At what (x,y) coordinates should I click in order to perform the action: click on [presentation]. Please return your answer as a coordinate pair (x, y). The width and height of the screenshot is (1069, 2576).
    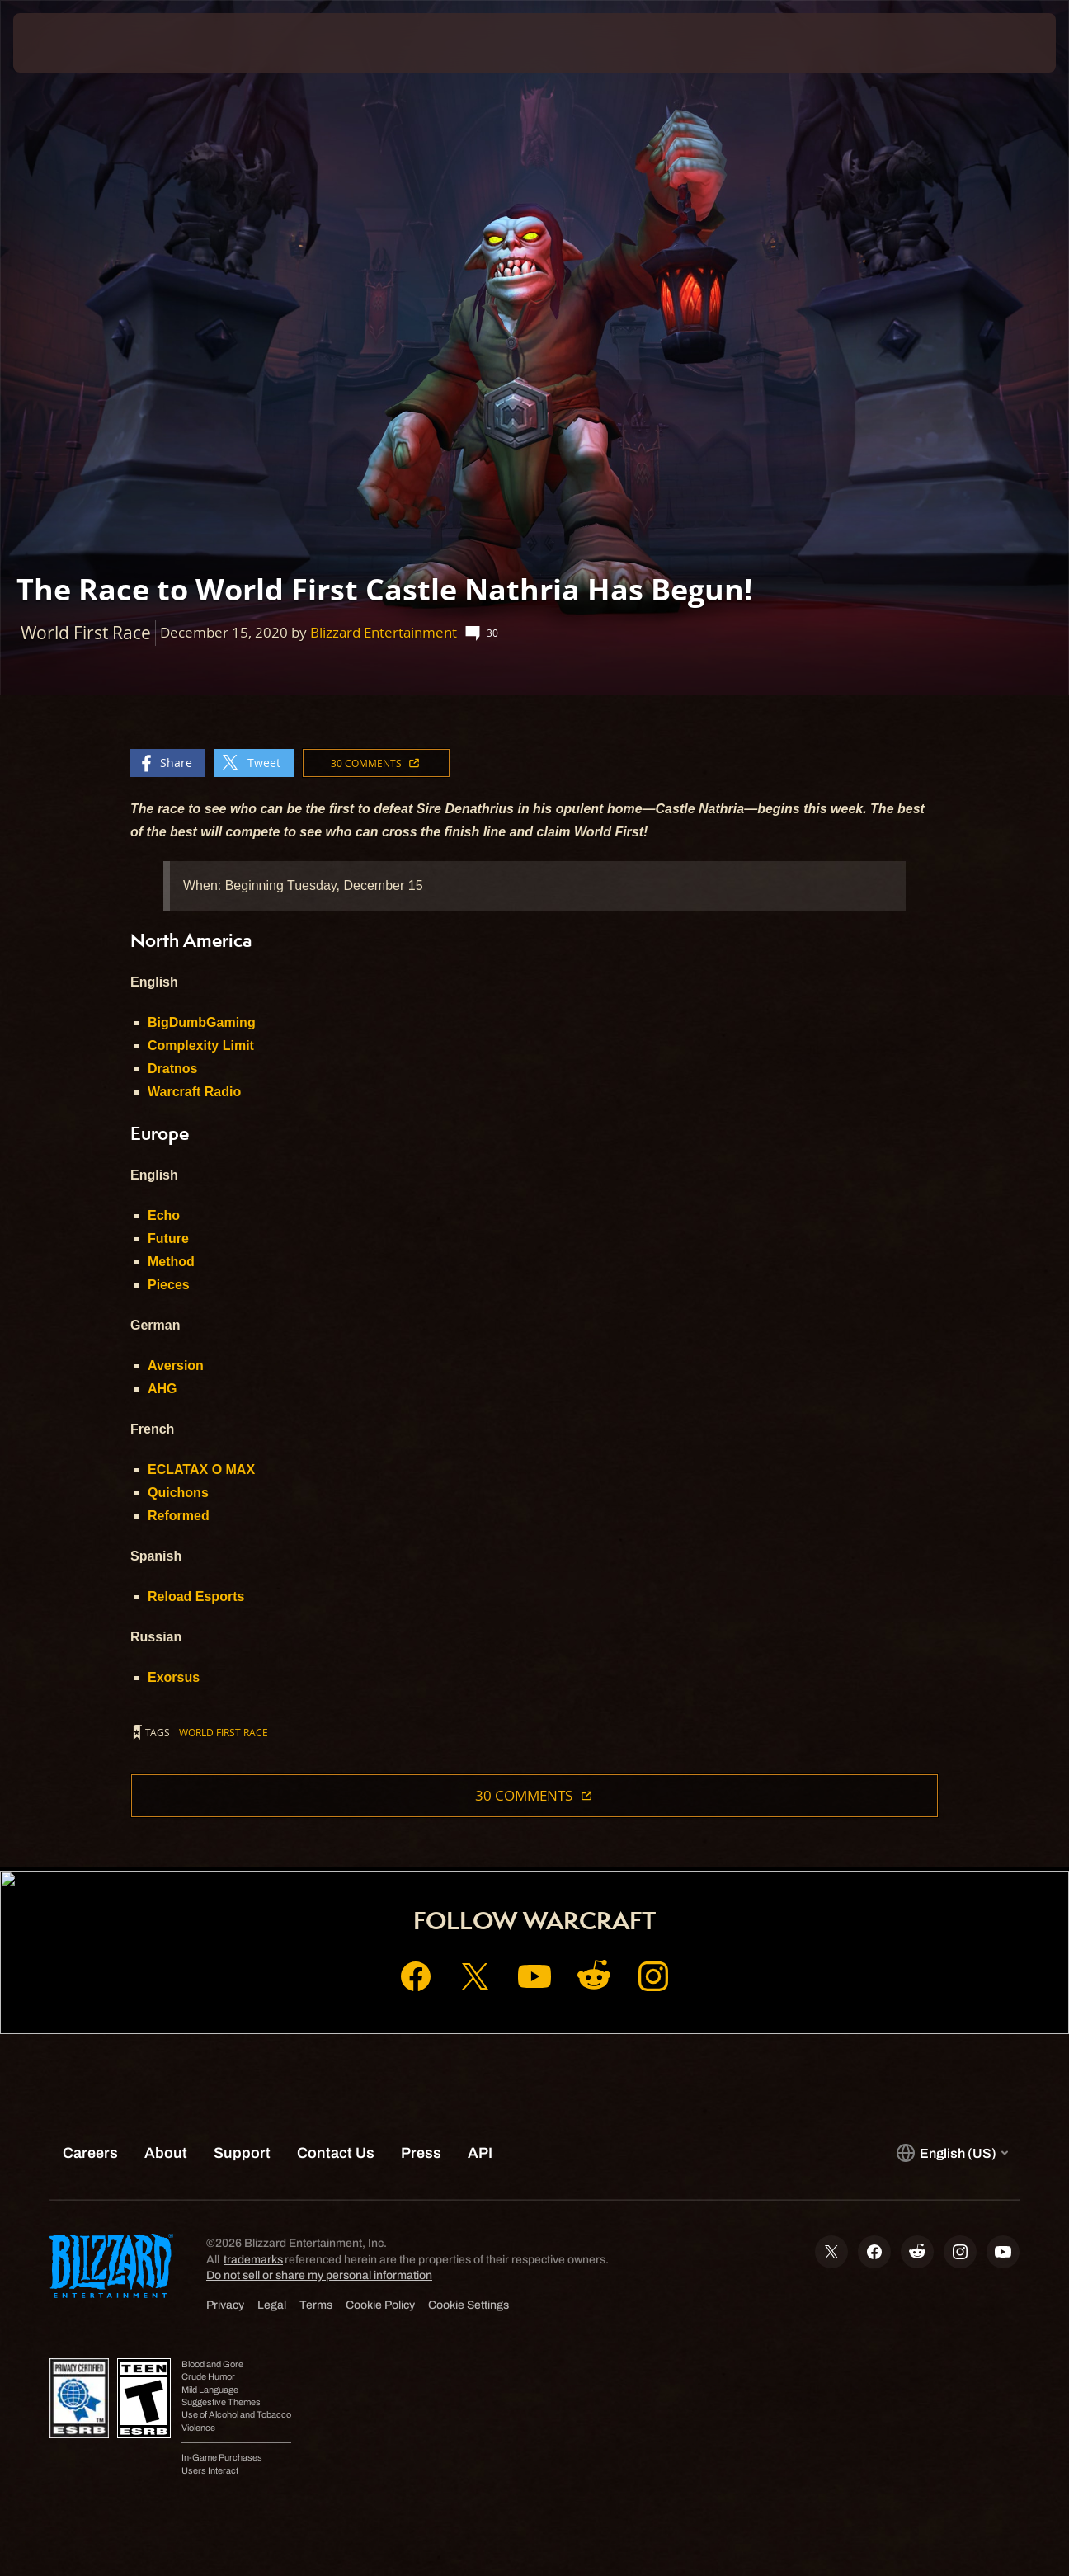
    Looking at the image, I should click on (64, 43).